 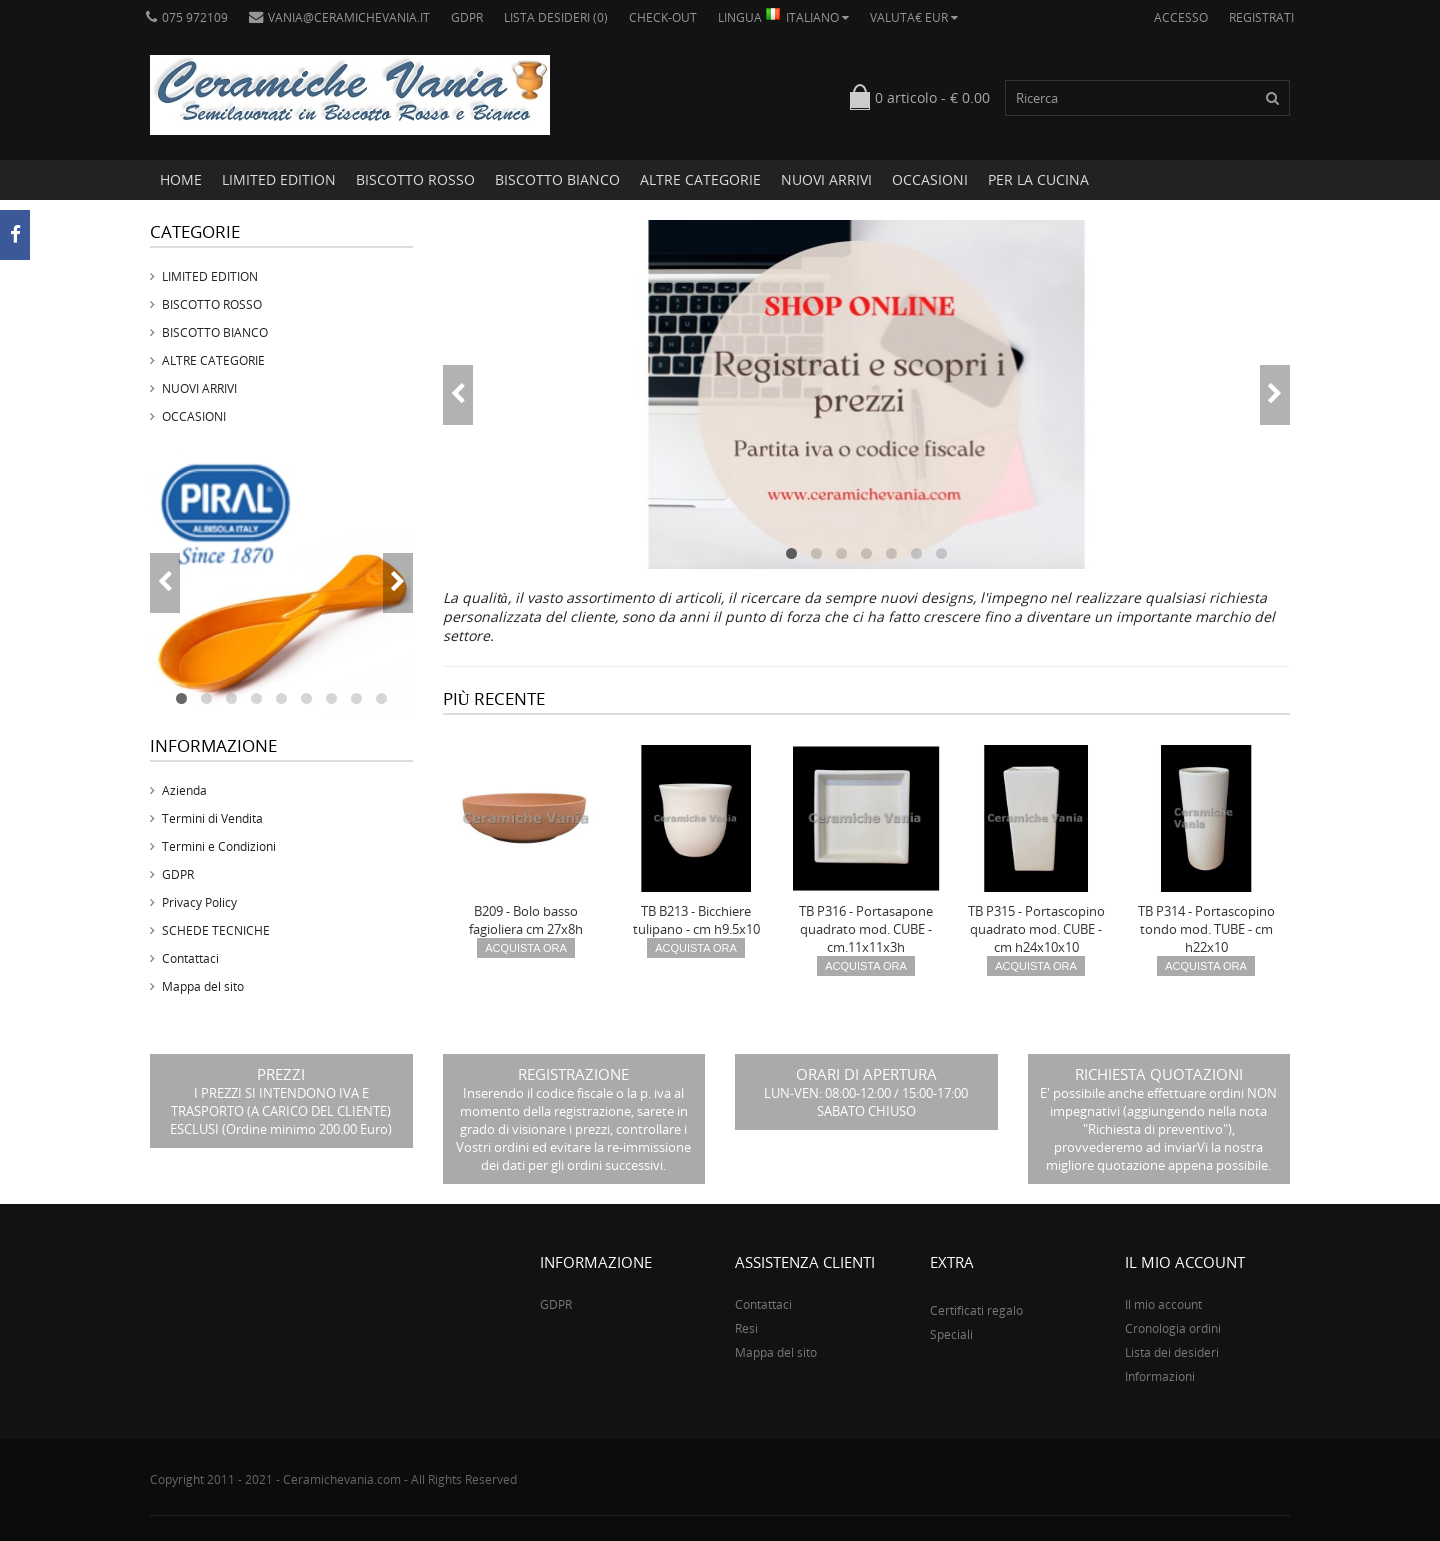 What do you see at coordinates (1036, 929) in the screenshot?
I see `TB P315 - Portascopino quadrato mod. CUBE - cm h24x10x10` at bounding box center [1036, 929].